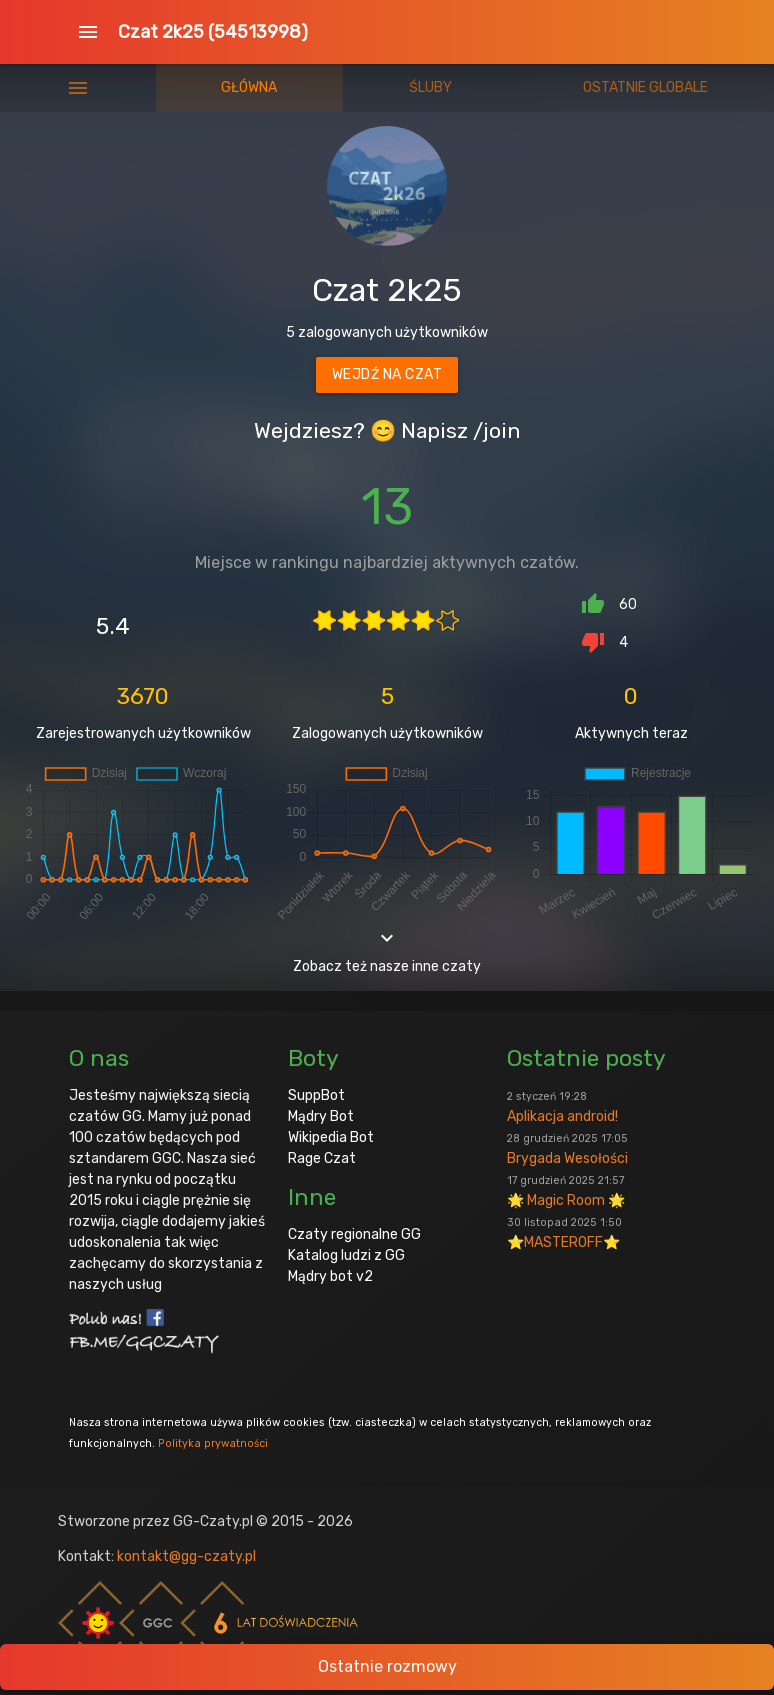 The image size is (774, 1695). What do you see at coordinates (331, 1137) in the screenshot?
I see `Wikipedia Bot` at bounding box center [331, 1137].